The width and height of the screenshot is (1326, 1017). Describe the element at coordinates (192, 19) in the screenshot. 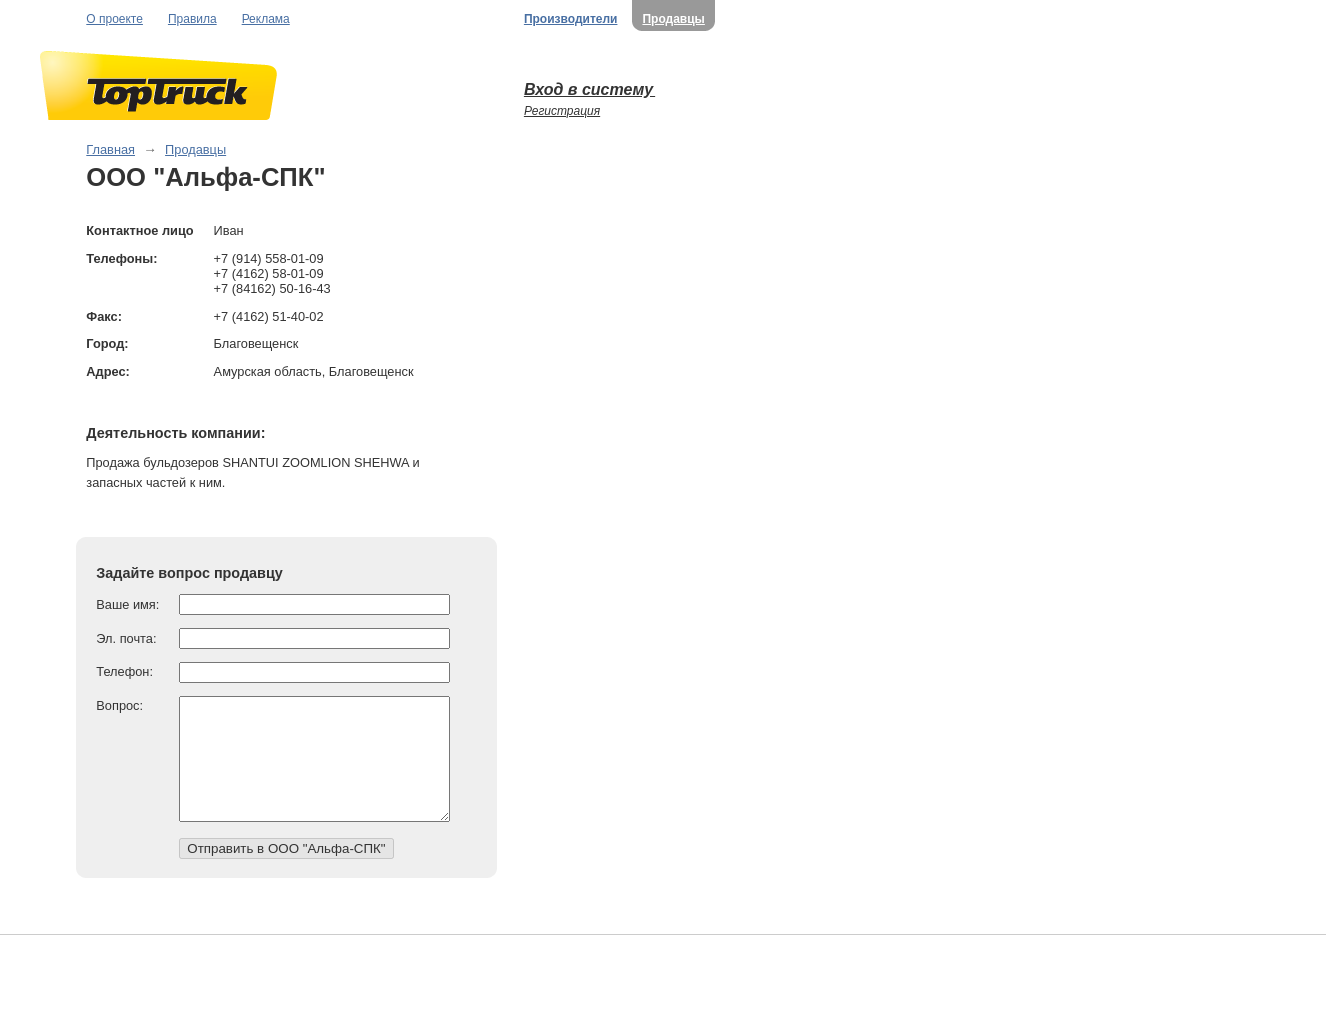

I see `Правила` at that location.